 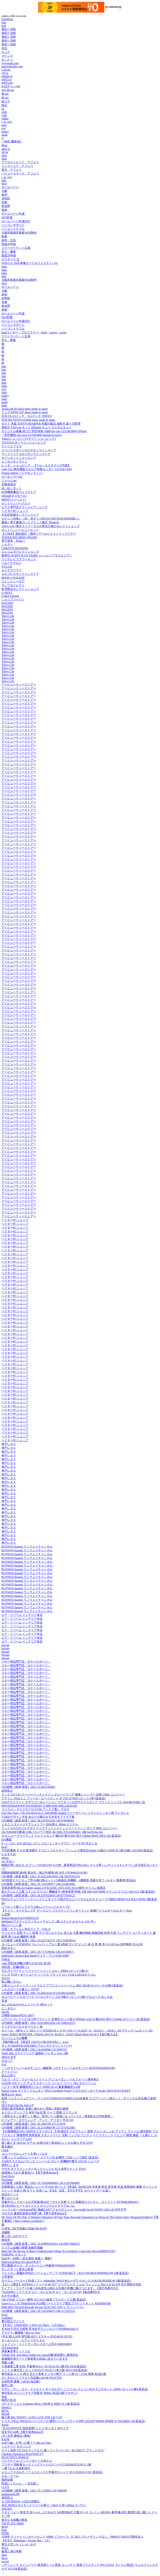 I want to click on owl, so click(x=3, y=128).